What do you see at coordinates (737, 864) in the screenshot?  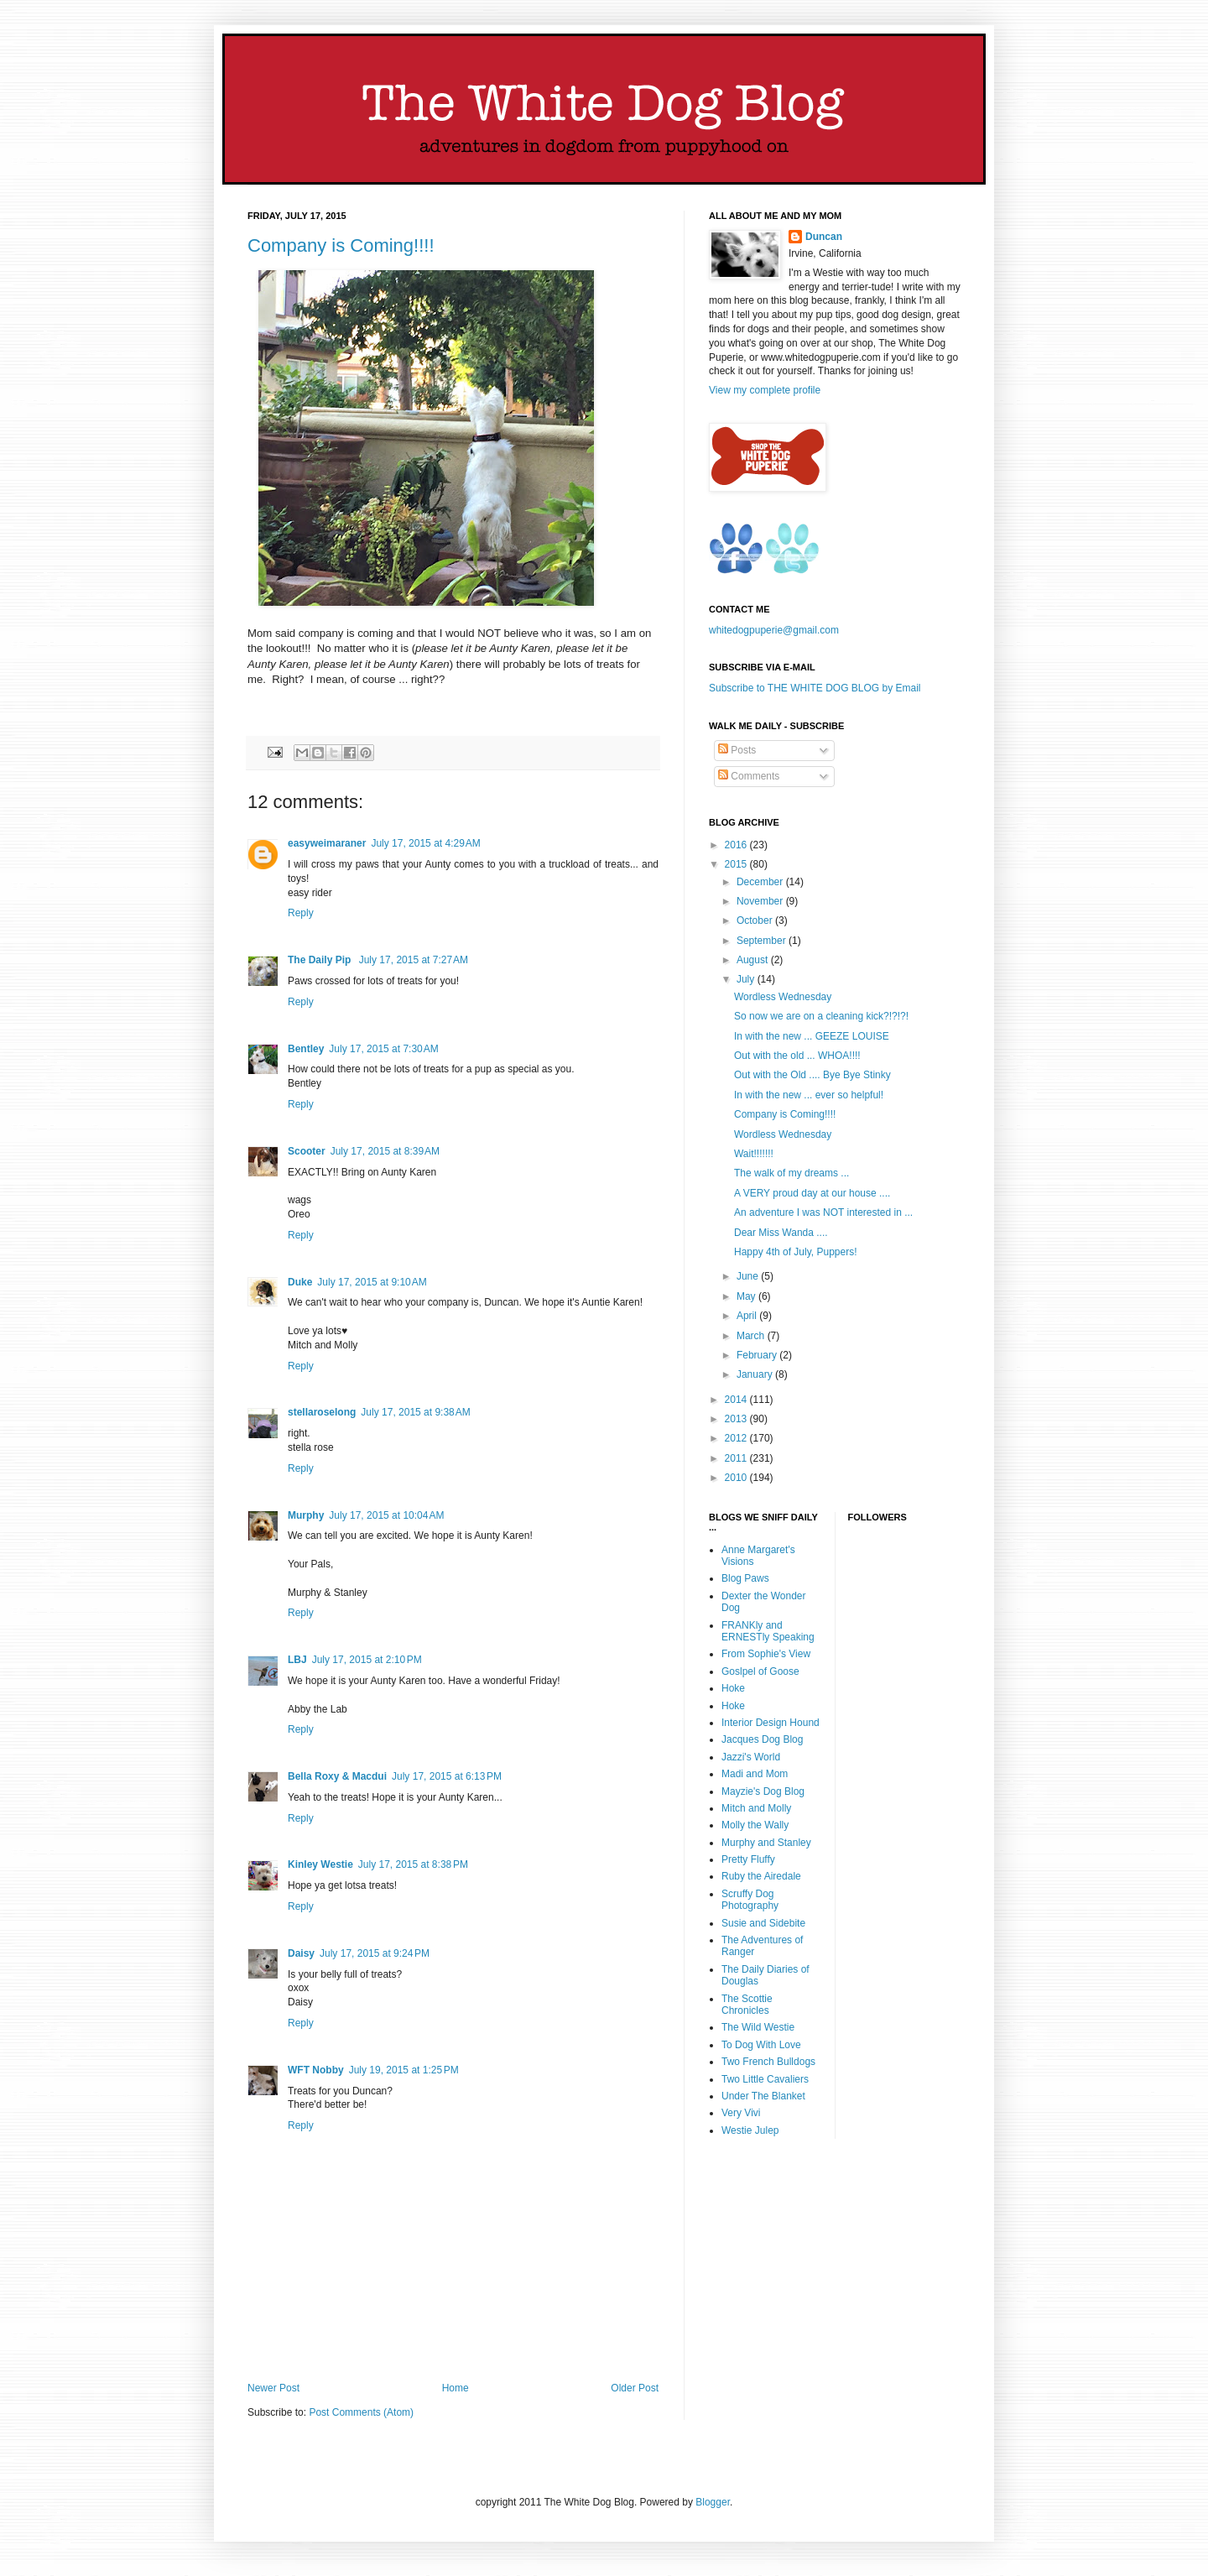 I see `2015` at bounding box center [737, 864].